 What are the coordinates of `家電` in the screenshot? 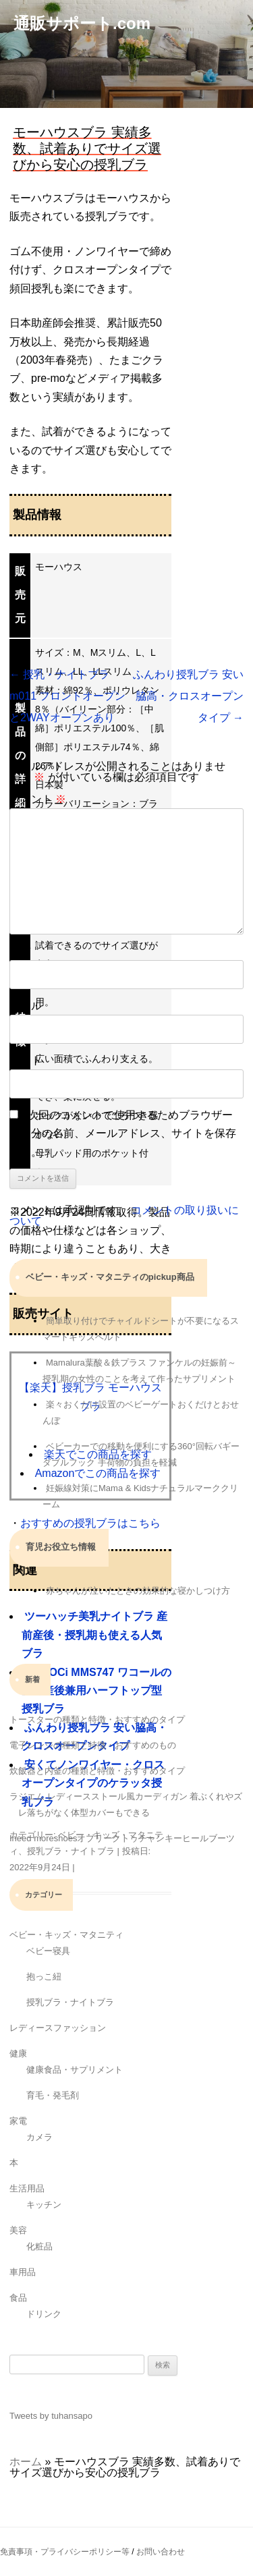 It's located at (18, 2121).